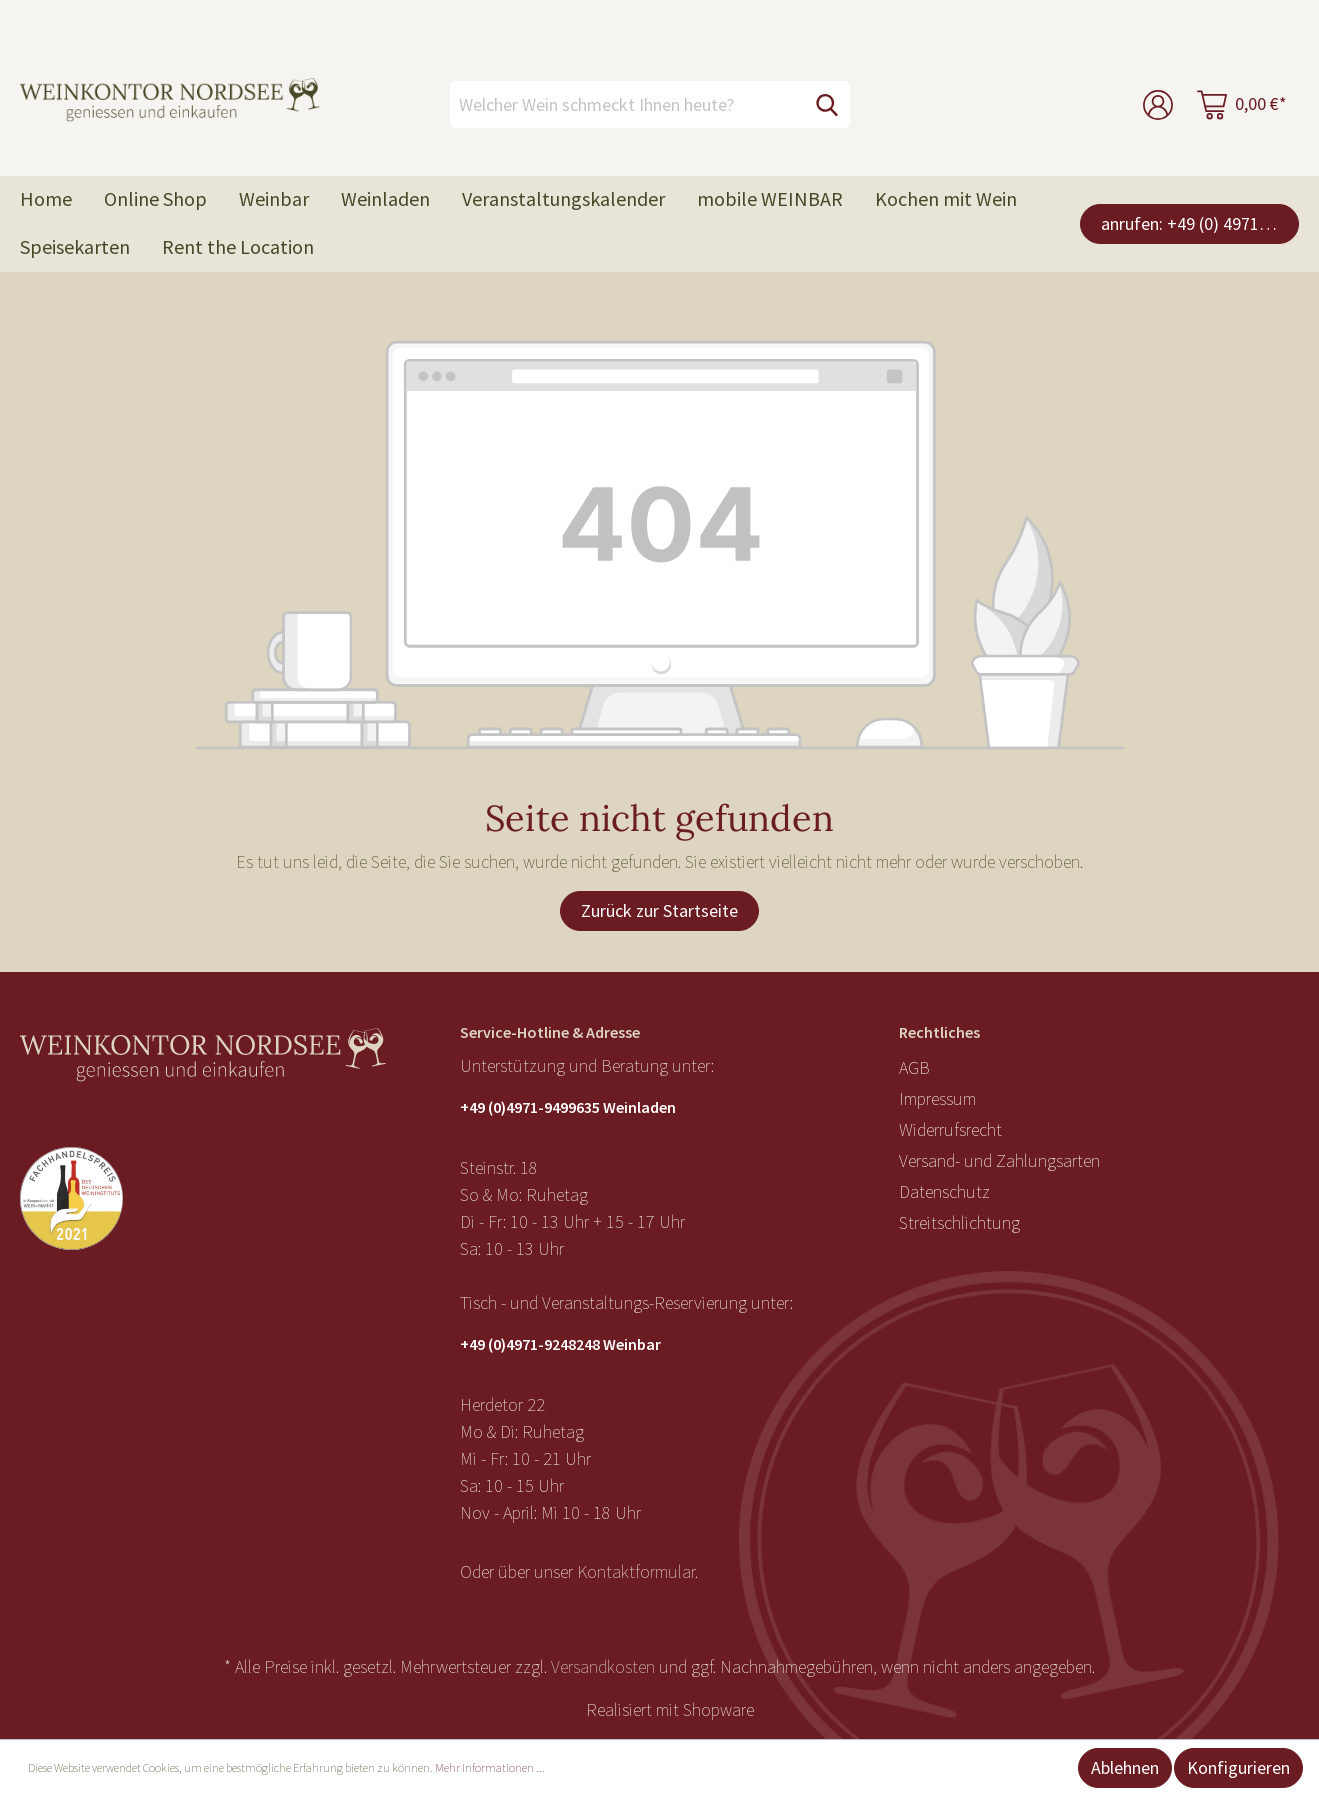 This screenshot has width=1319, height=1796. Describe the element at coordinates (937, 1098) in the screenshot. I see `Impressum` at that location.